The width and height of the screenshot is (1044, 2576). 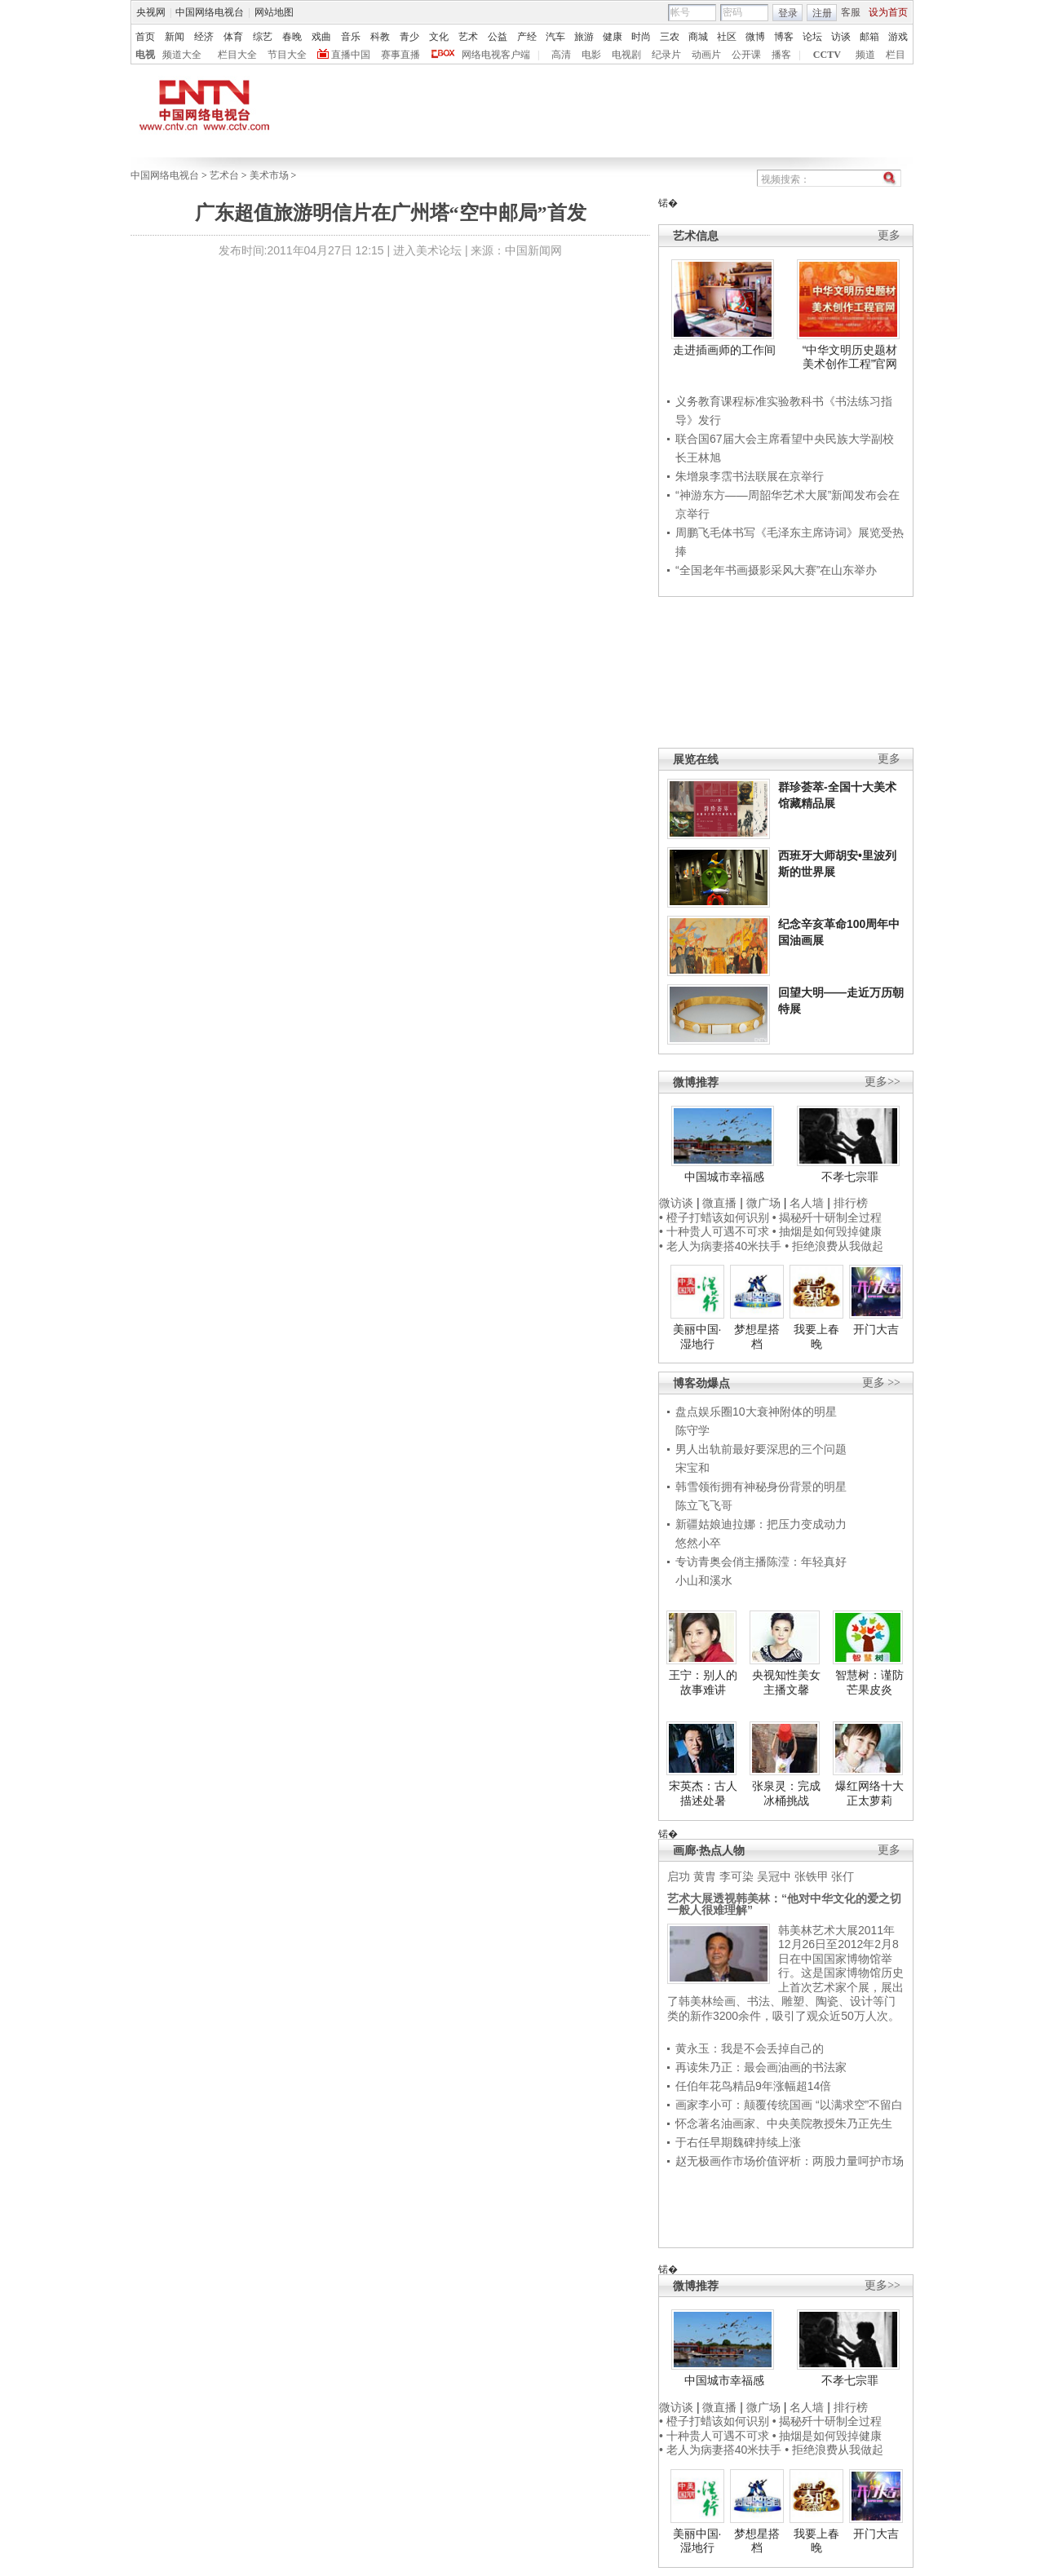 I want to click on 戏曲, so click(x=321, y=36).